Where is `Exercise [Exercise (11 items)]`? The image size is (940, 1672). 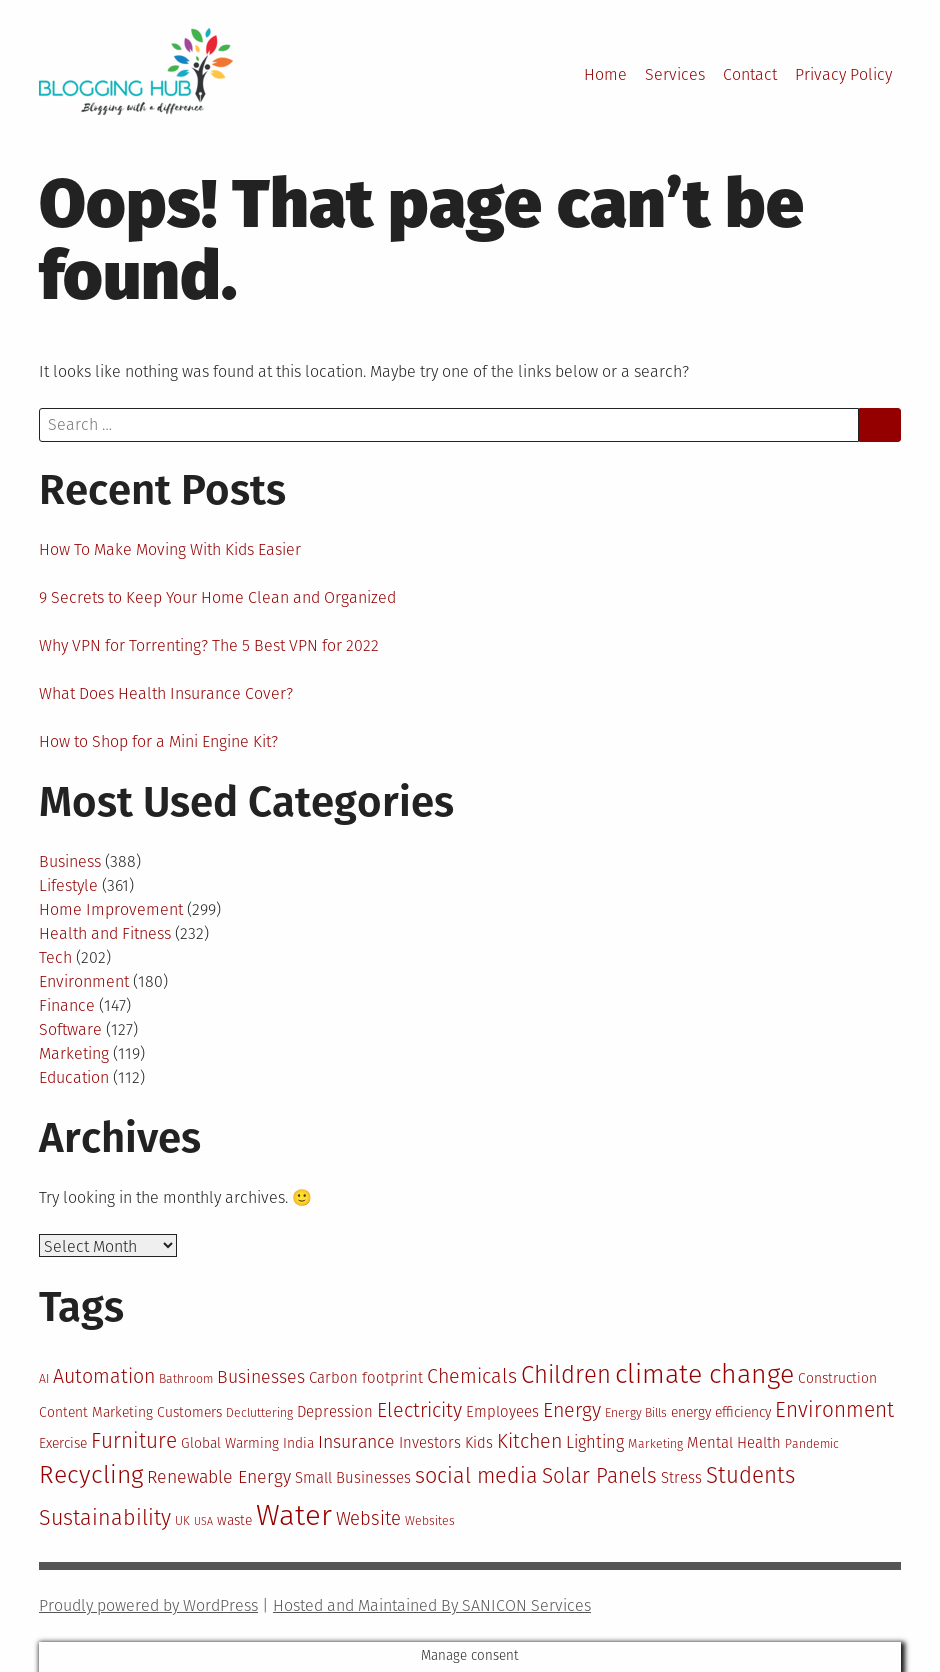
Exercise [Exercise (11 items)] is located at coordinates (63, 1443).